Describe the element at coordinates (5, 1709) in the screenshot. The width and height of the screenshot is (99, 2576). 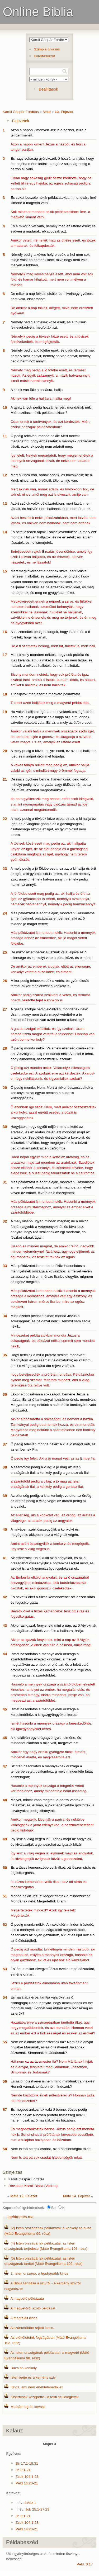
I see `45` at that location.